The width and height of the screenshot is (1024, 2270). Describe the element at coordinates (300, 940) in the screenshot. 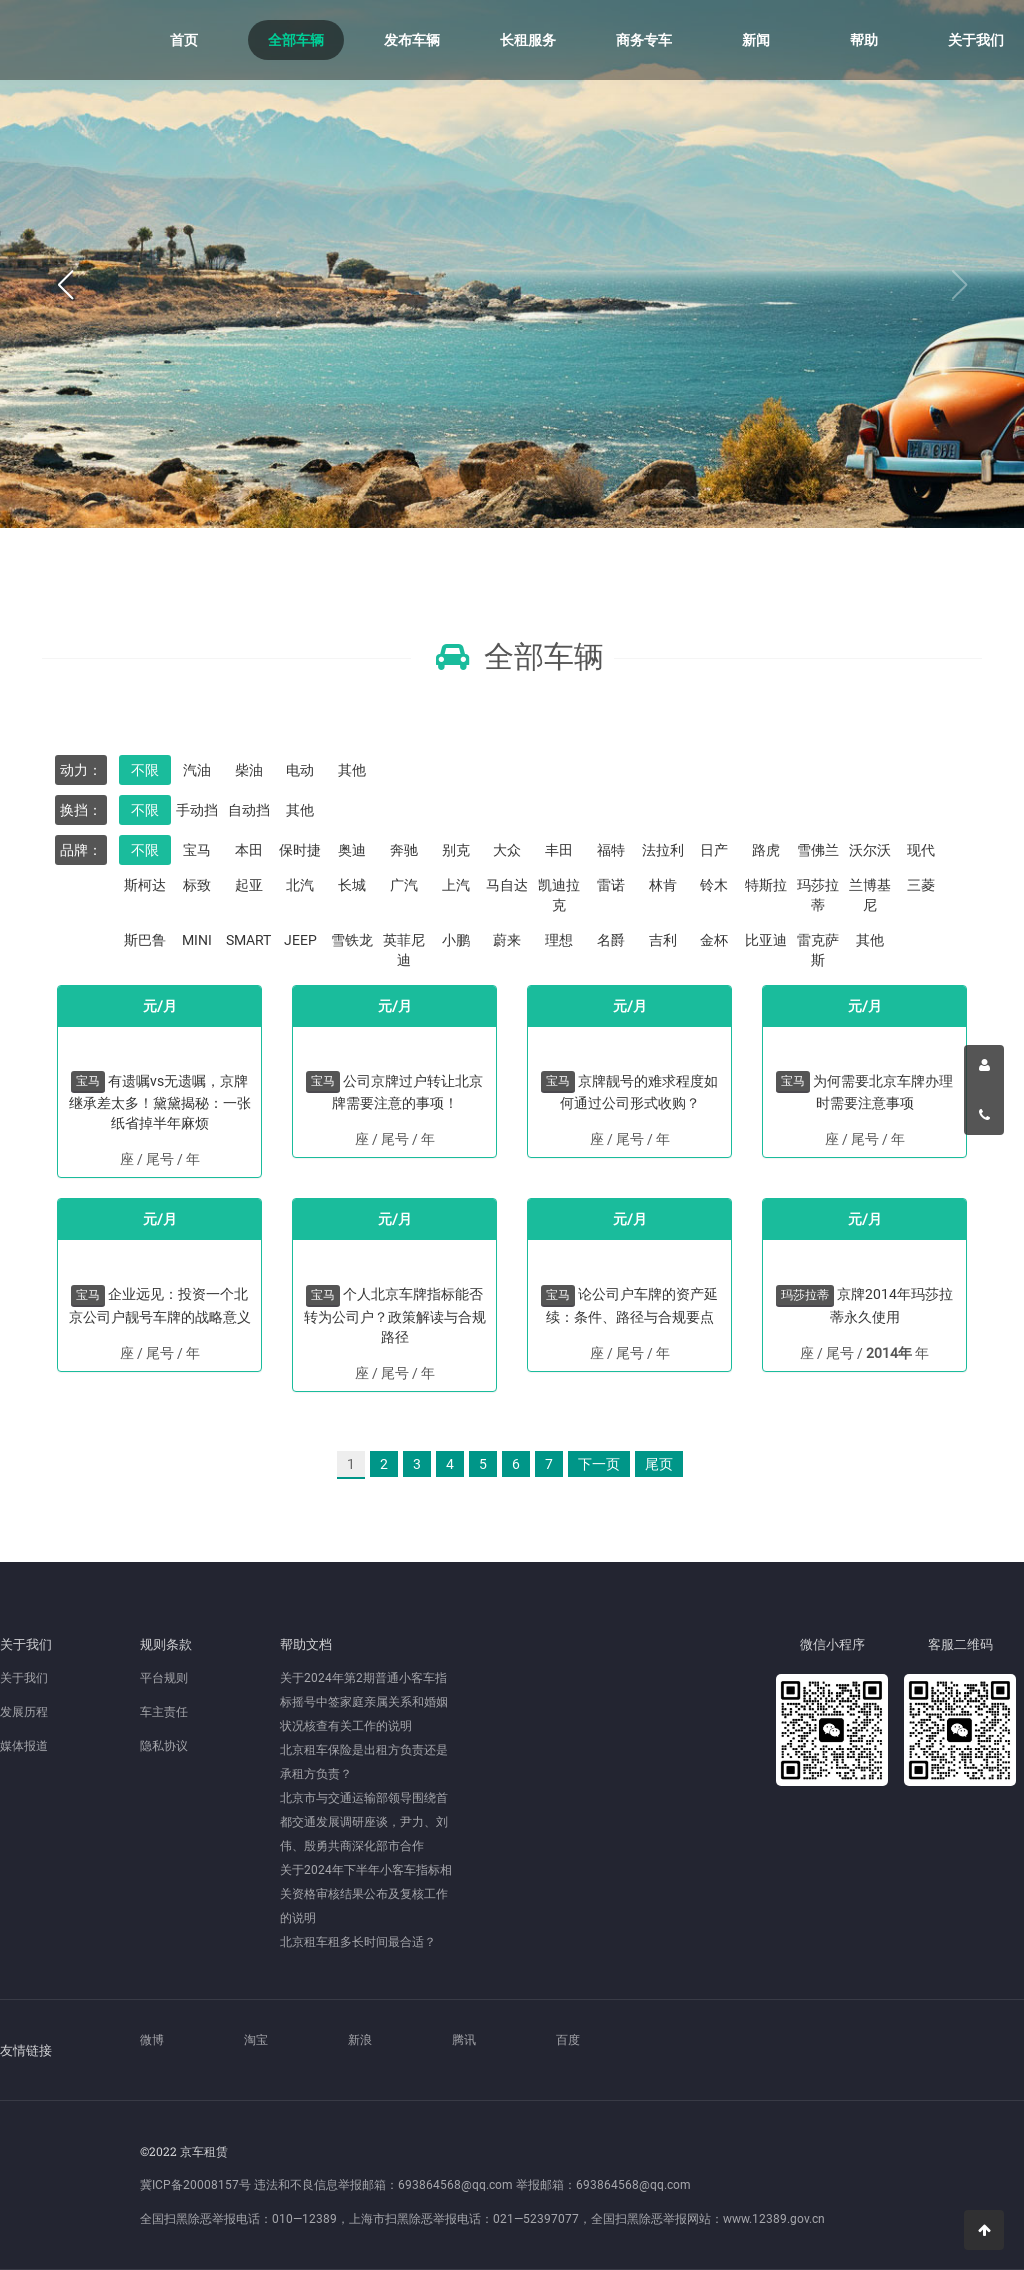

I see `JEEP` at that location.